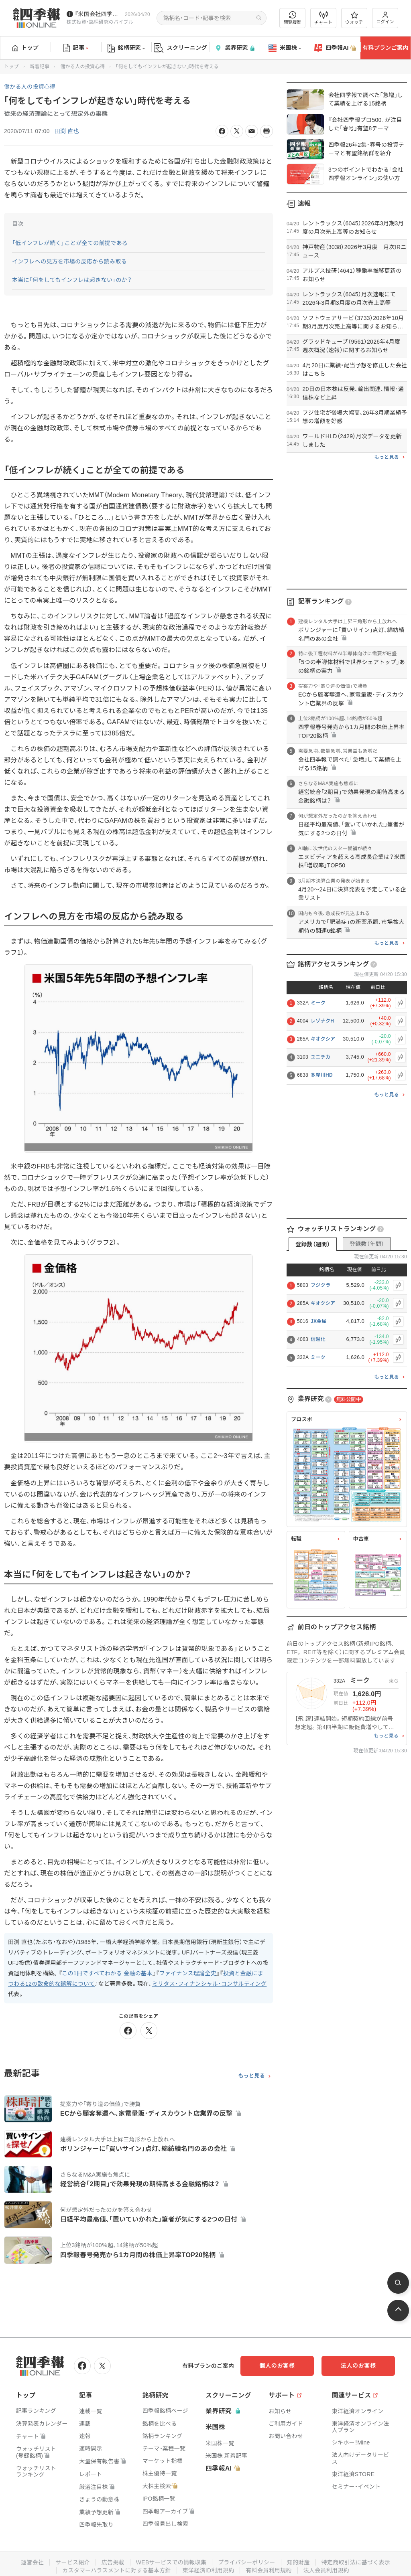 This screenshot has width=411, height=2576. I want to click on 田渕 直也, so click(67, 131).